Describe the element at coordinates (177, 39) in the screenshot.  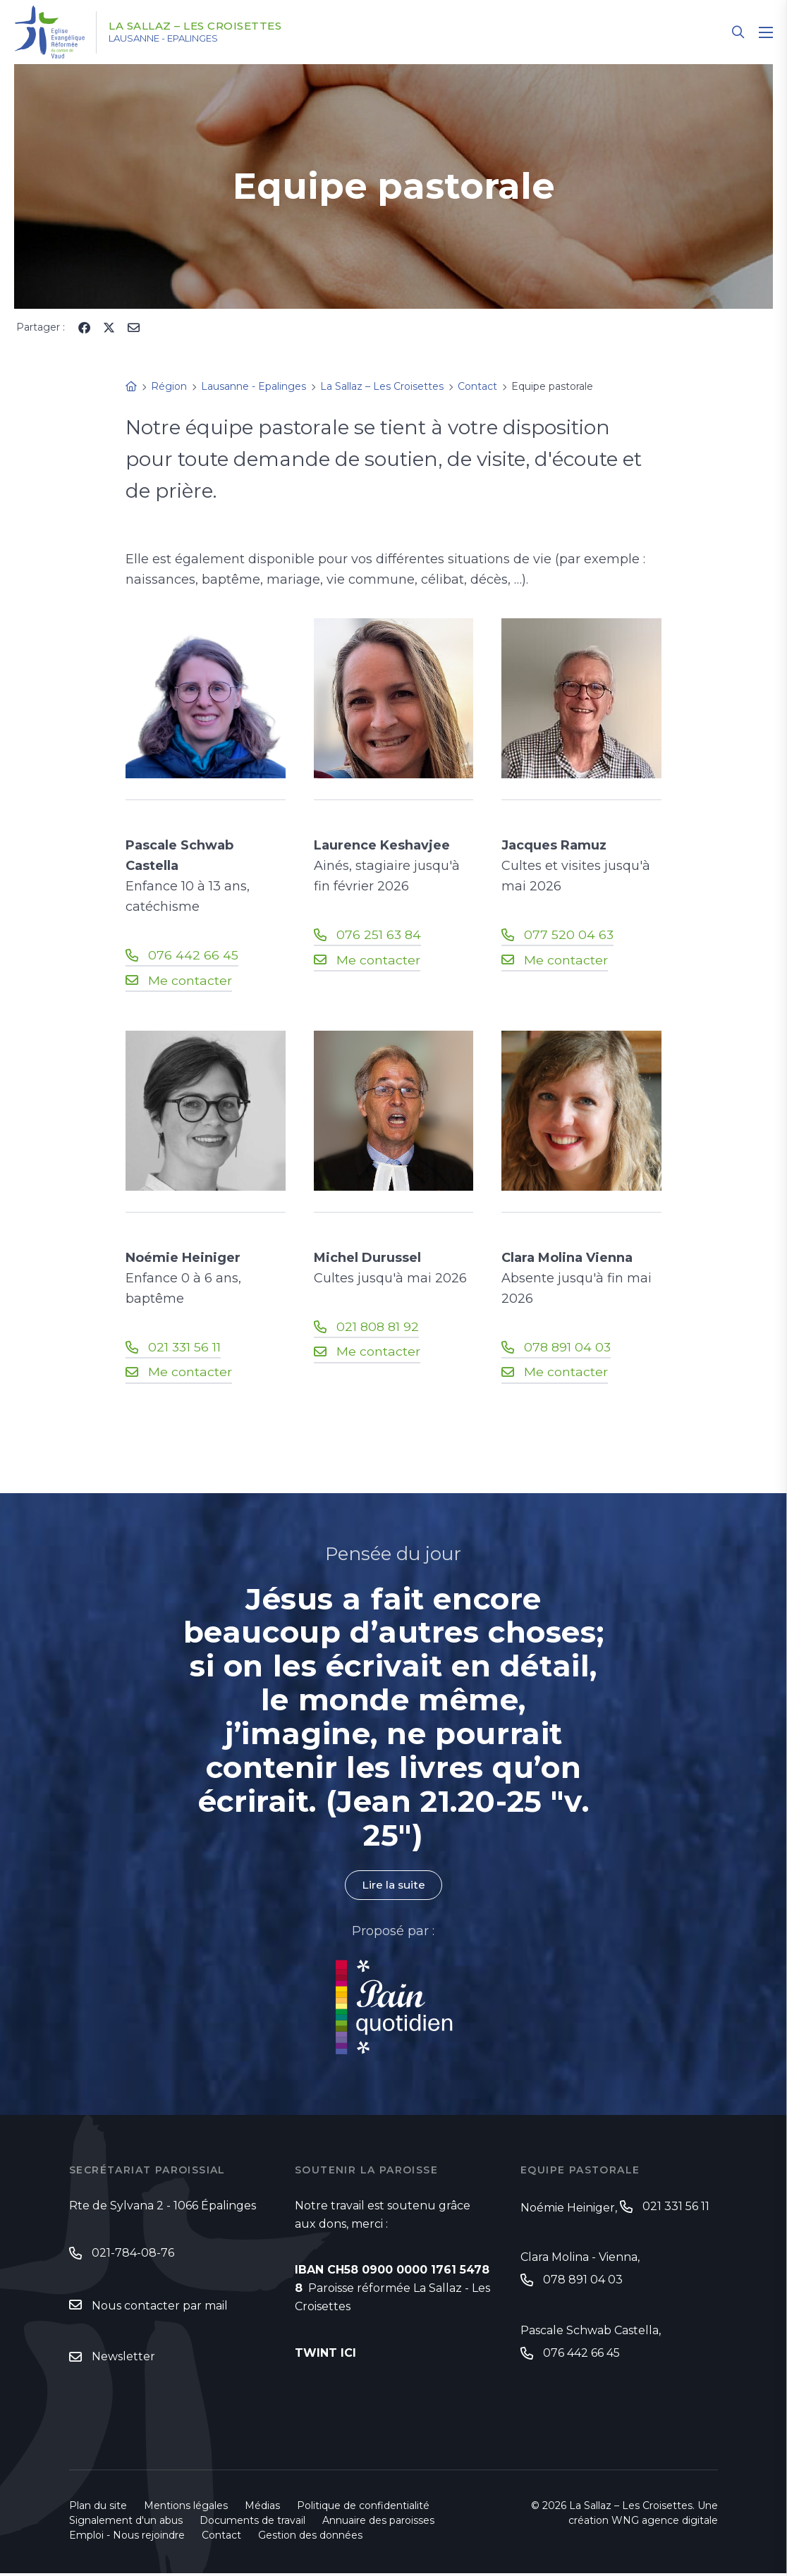
I see `Lausanne - Epalinges` at that location.